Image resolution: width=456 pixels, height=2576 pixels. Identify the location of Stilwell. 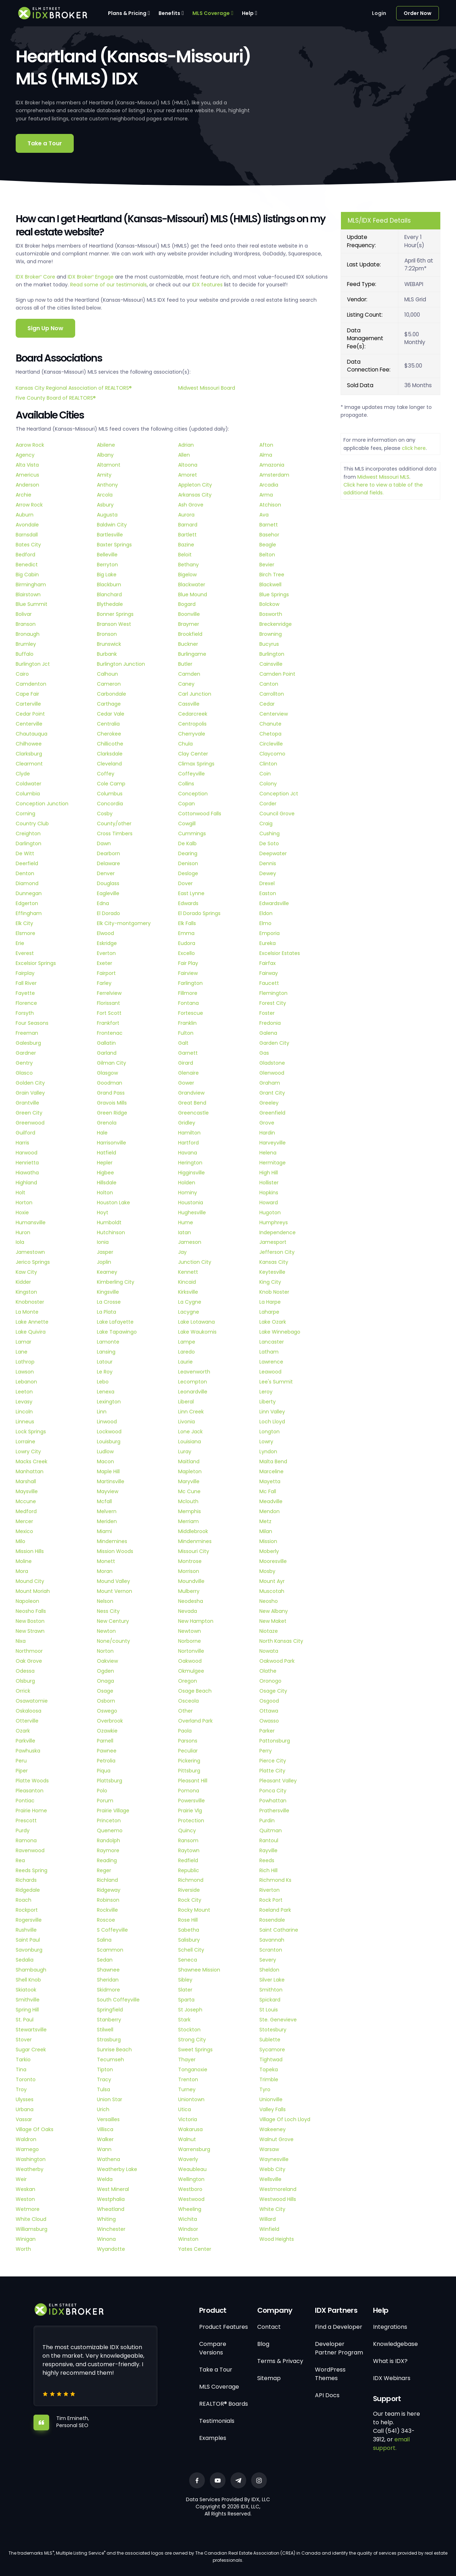
(105, 2029).